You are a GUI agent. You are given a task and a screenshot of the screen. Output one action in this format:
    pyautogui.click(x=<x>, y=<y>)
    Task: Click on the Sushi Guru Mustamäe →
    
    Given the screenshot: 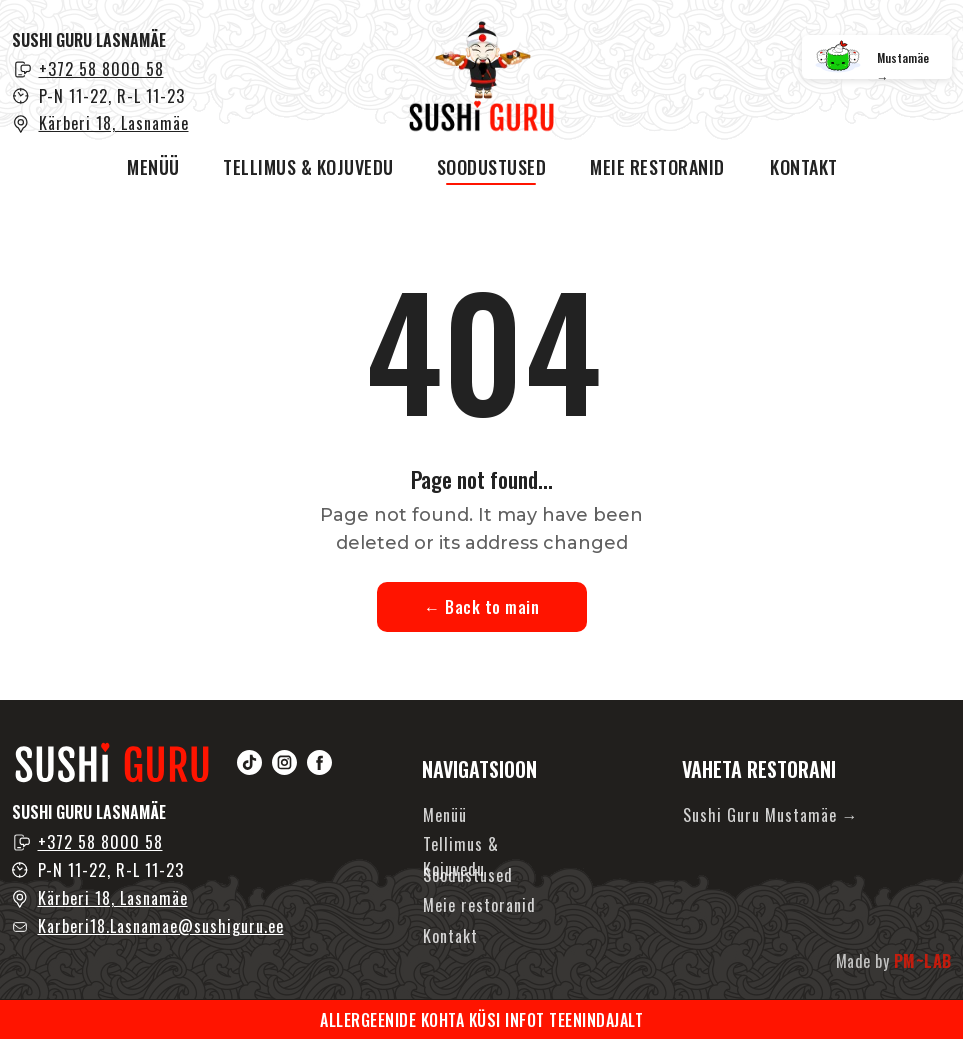 What is the action you would take?
    pyautogui.click(x=771, y=815)
    